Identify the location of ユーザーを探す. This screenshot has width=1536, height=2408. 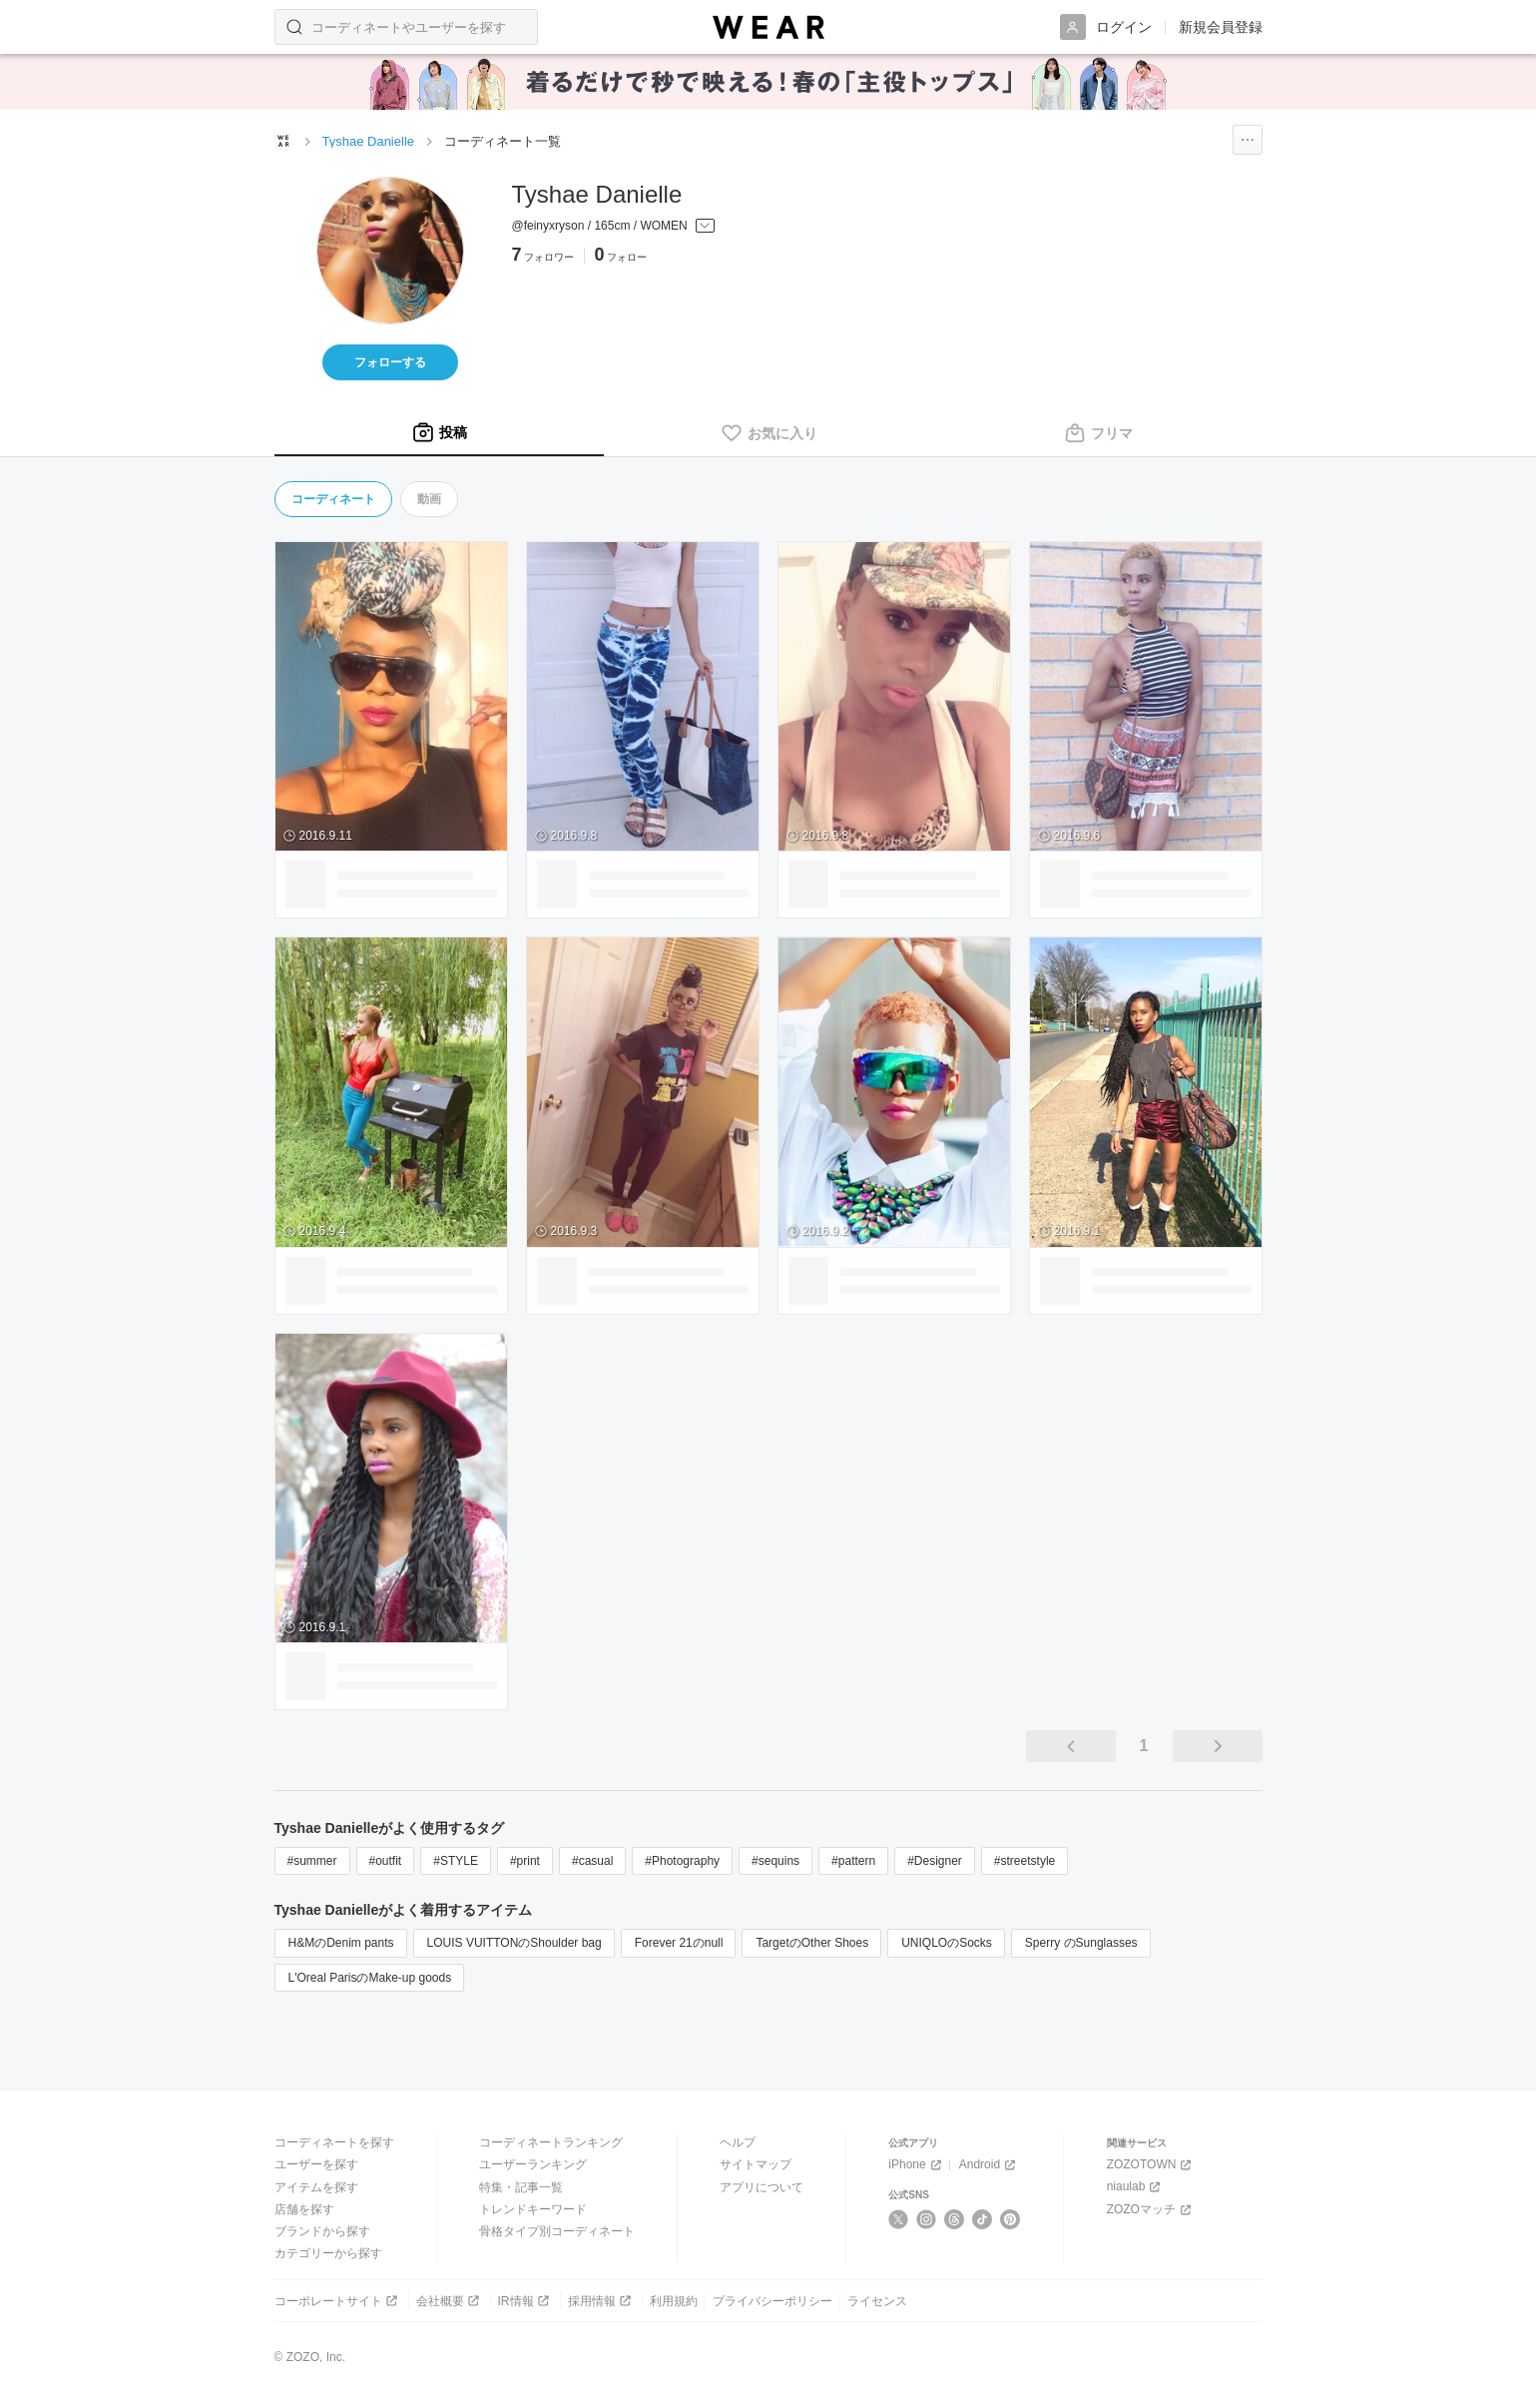
(316, 2164).